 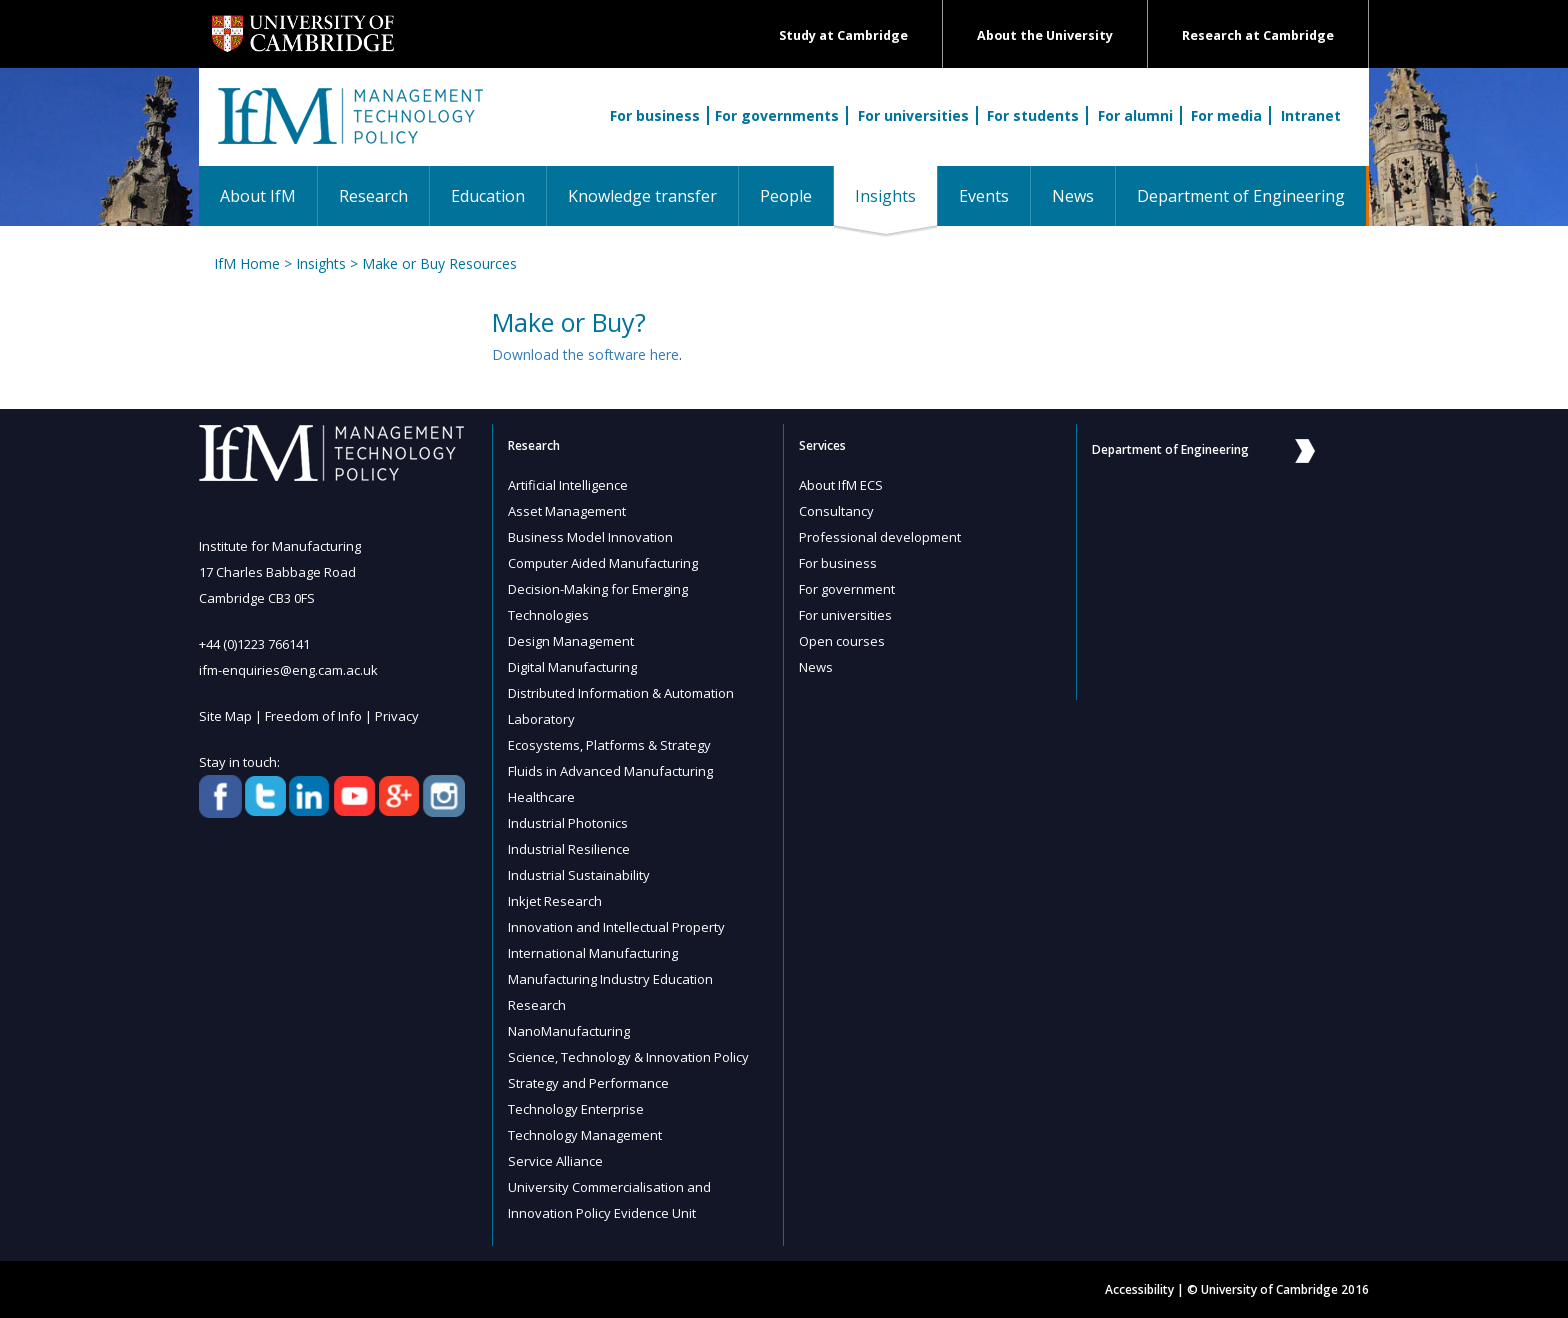 What do you see at coordinates (880, 537) in the screenshot?
I see `Professional development` at bounding box center [880, 537].